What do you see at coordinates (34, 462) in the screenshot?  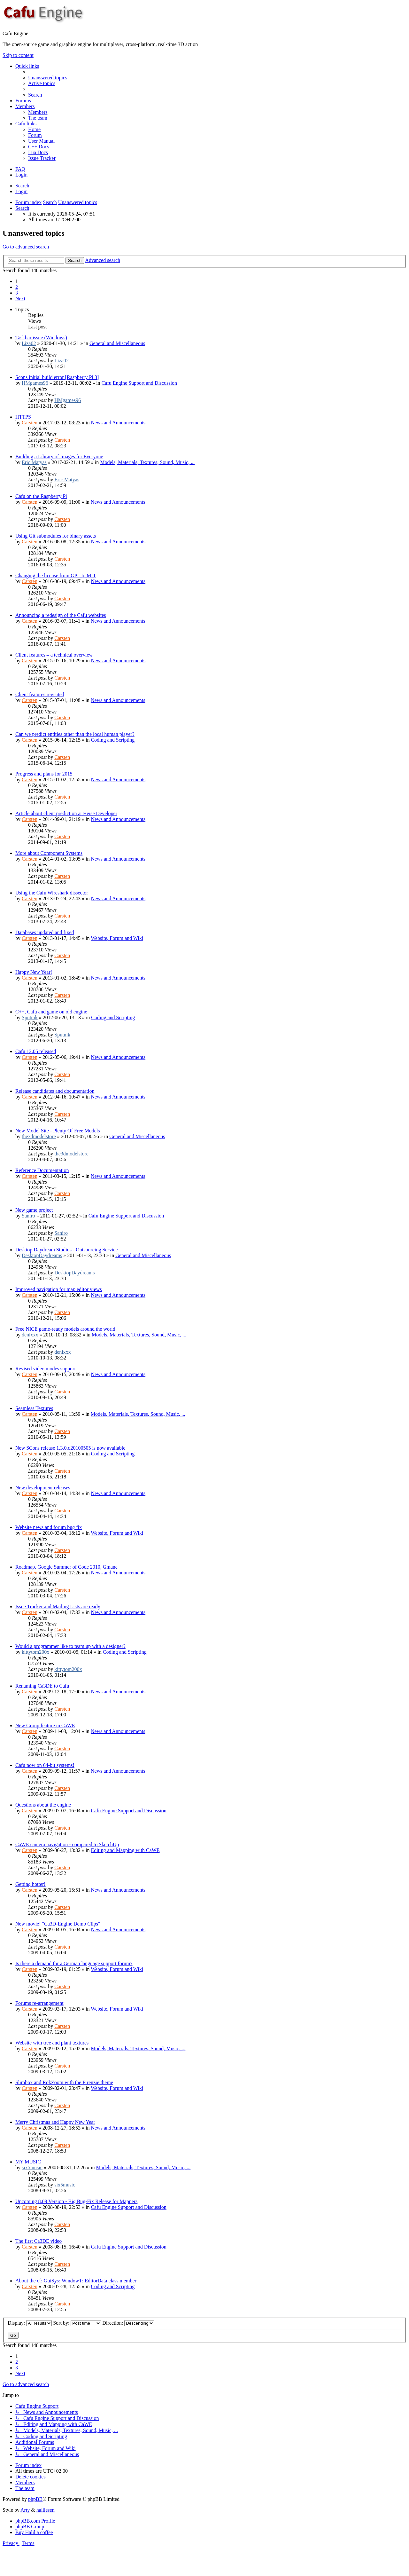 I see `Eric Matyas` at bounding box center [34, 462].